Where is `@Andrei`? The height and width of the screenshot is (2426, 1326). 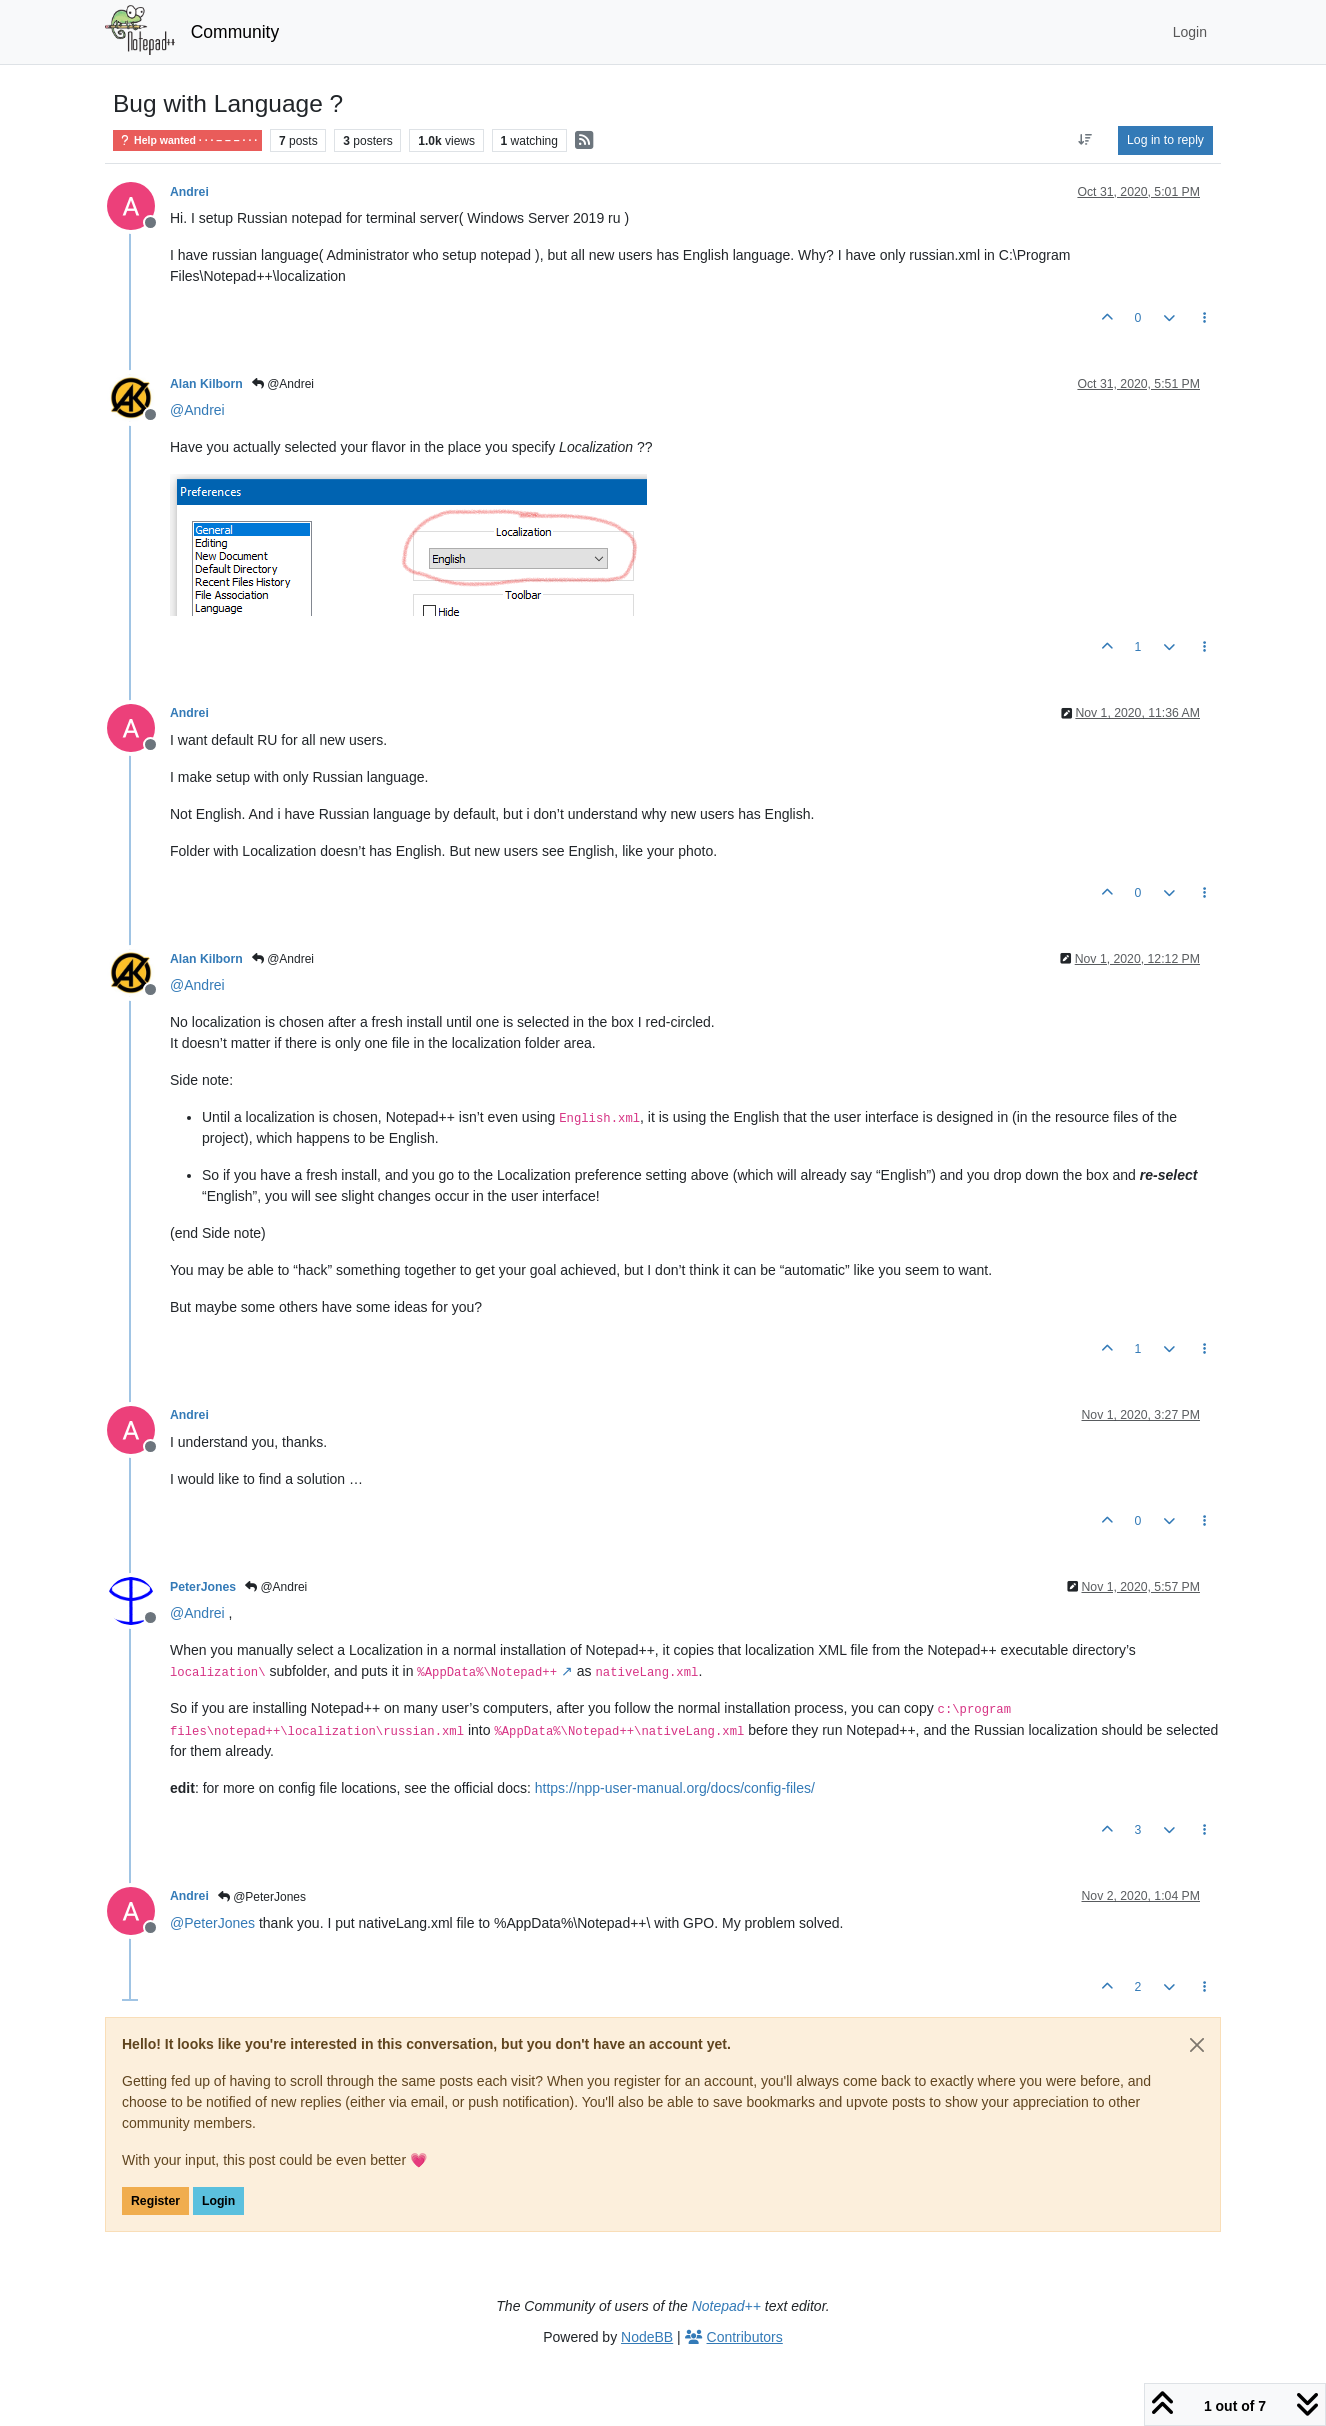
@Andrei is located at coordinates (283, 384).